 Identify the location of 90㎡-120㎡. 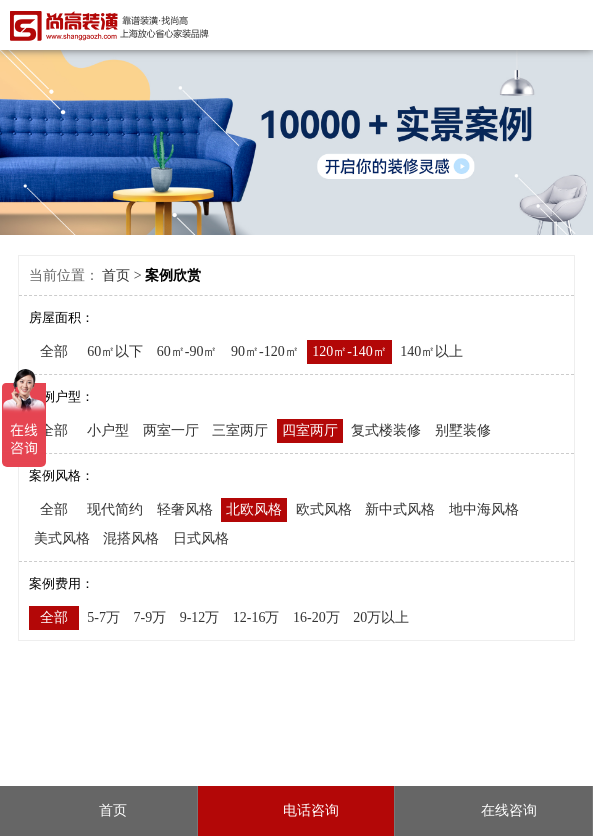
(265, 351).